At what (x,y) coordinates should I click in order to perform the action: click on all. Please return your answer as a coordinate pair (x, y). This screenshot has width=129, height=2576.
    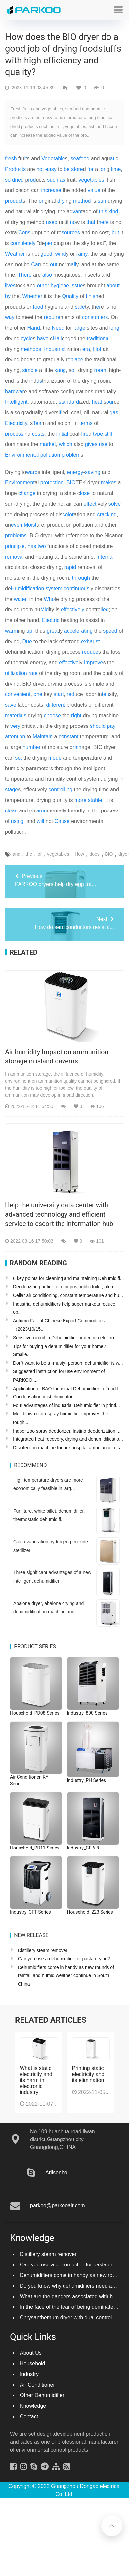
    Looking at the image, I should click on (73, 264).